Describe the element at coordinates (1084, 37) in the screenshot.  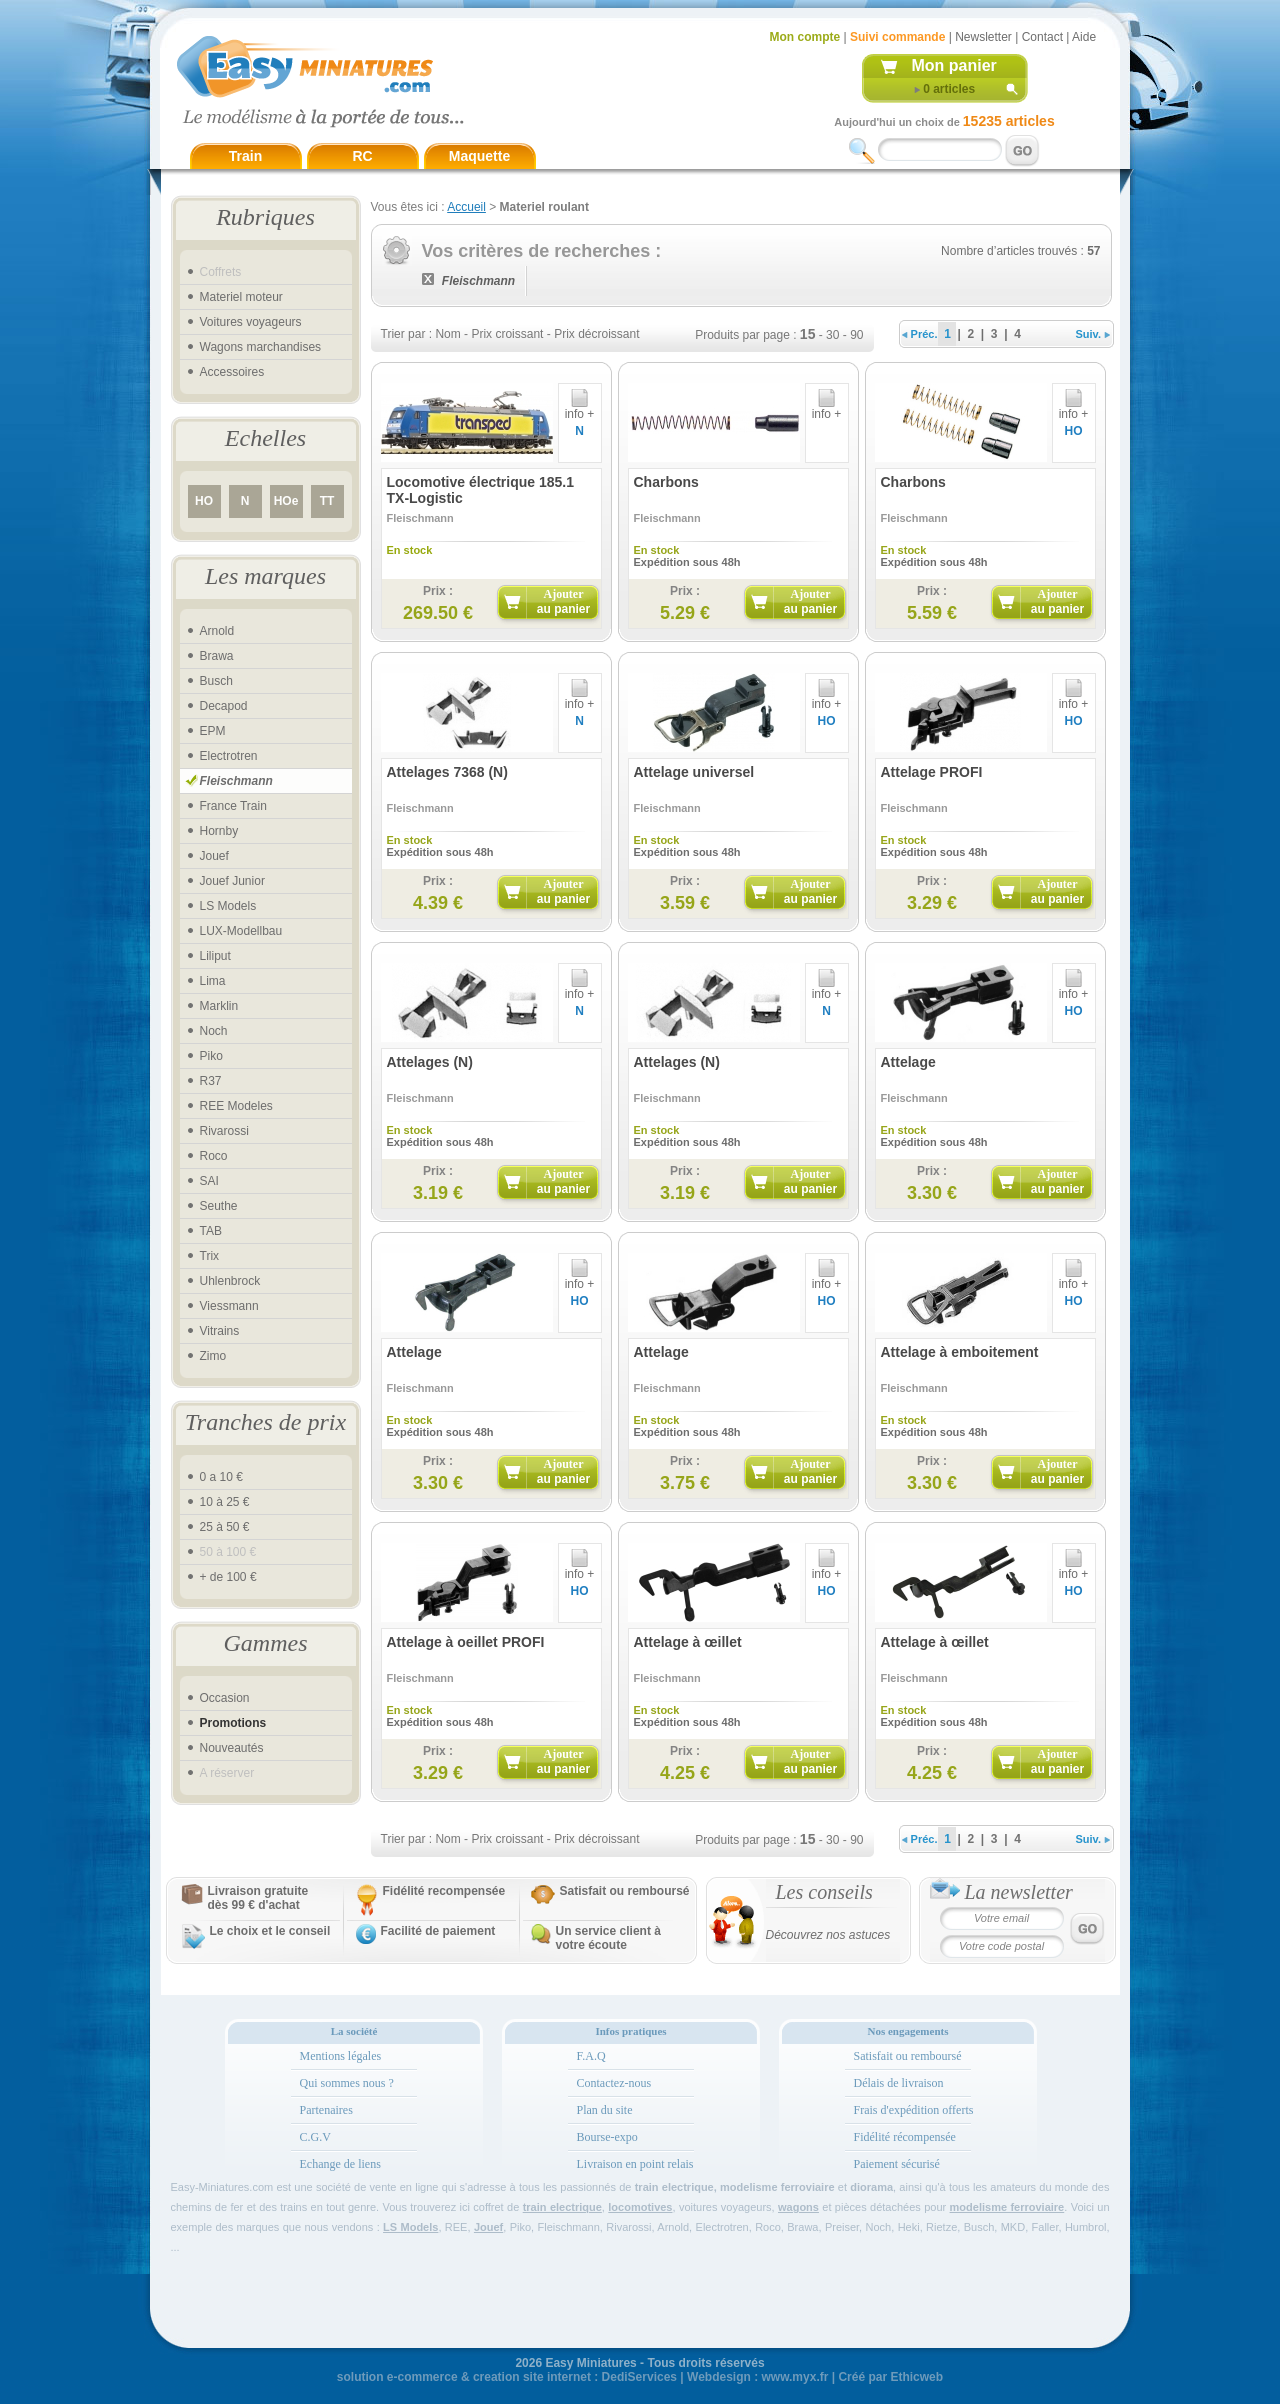
I see `Aide` at that location.